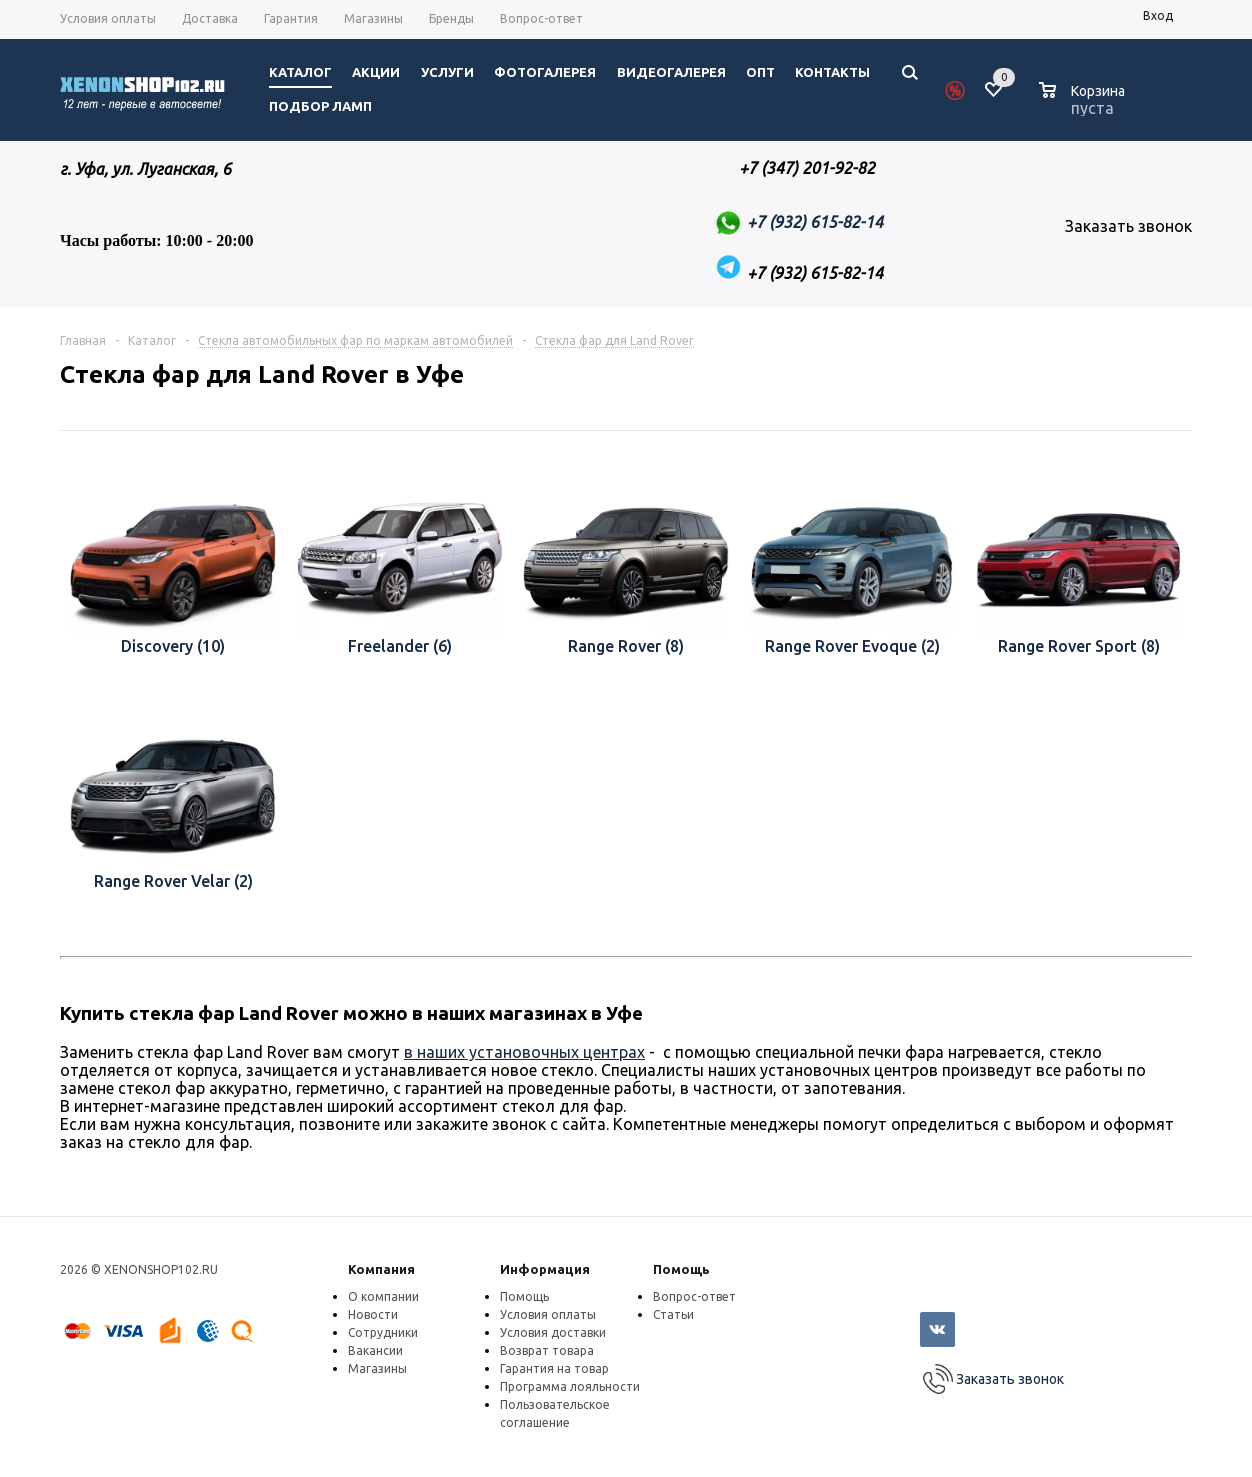  What do you see at coordinates (524, 1052) in the screenshot?
I see `в наших установочных центрах` at bounding box center [524, 1052].